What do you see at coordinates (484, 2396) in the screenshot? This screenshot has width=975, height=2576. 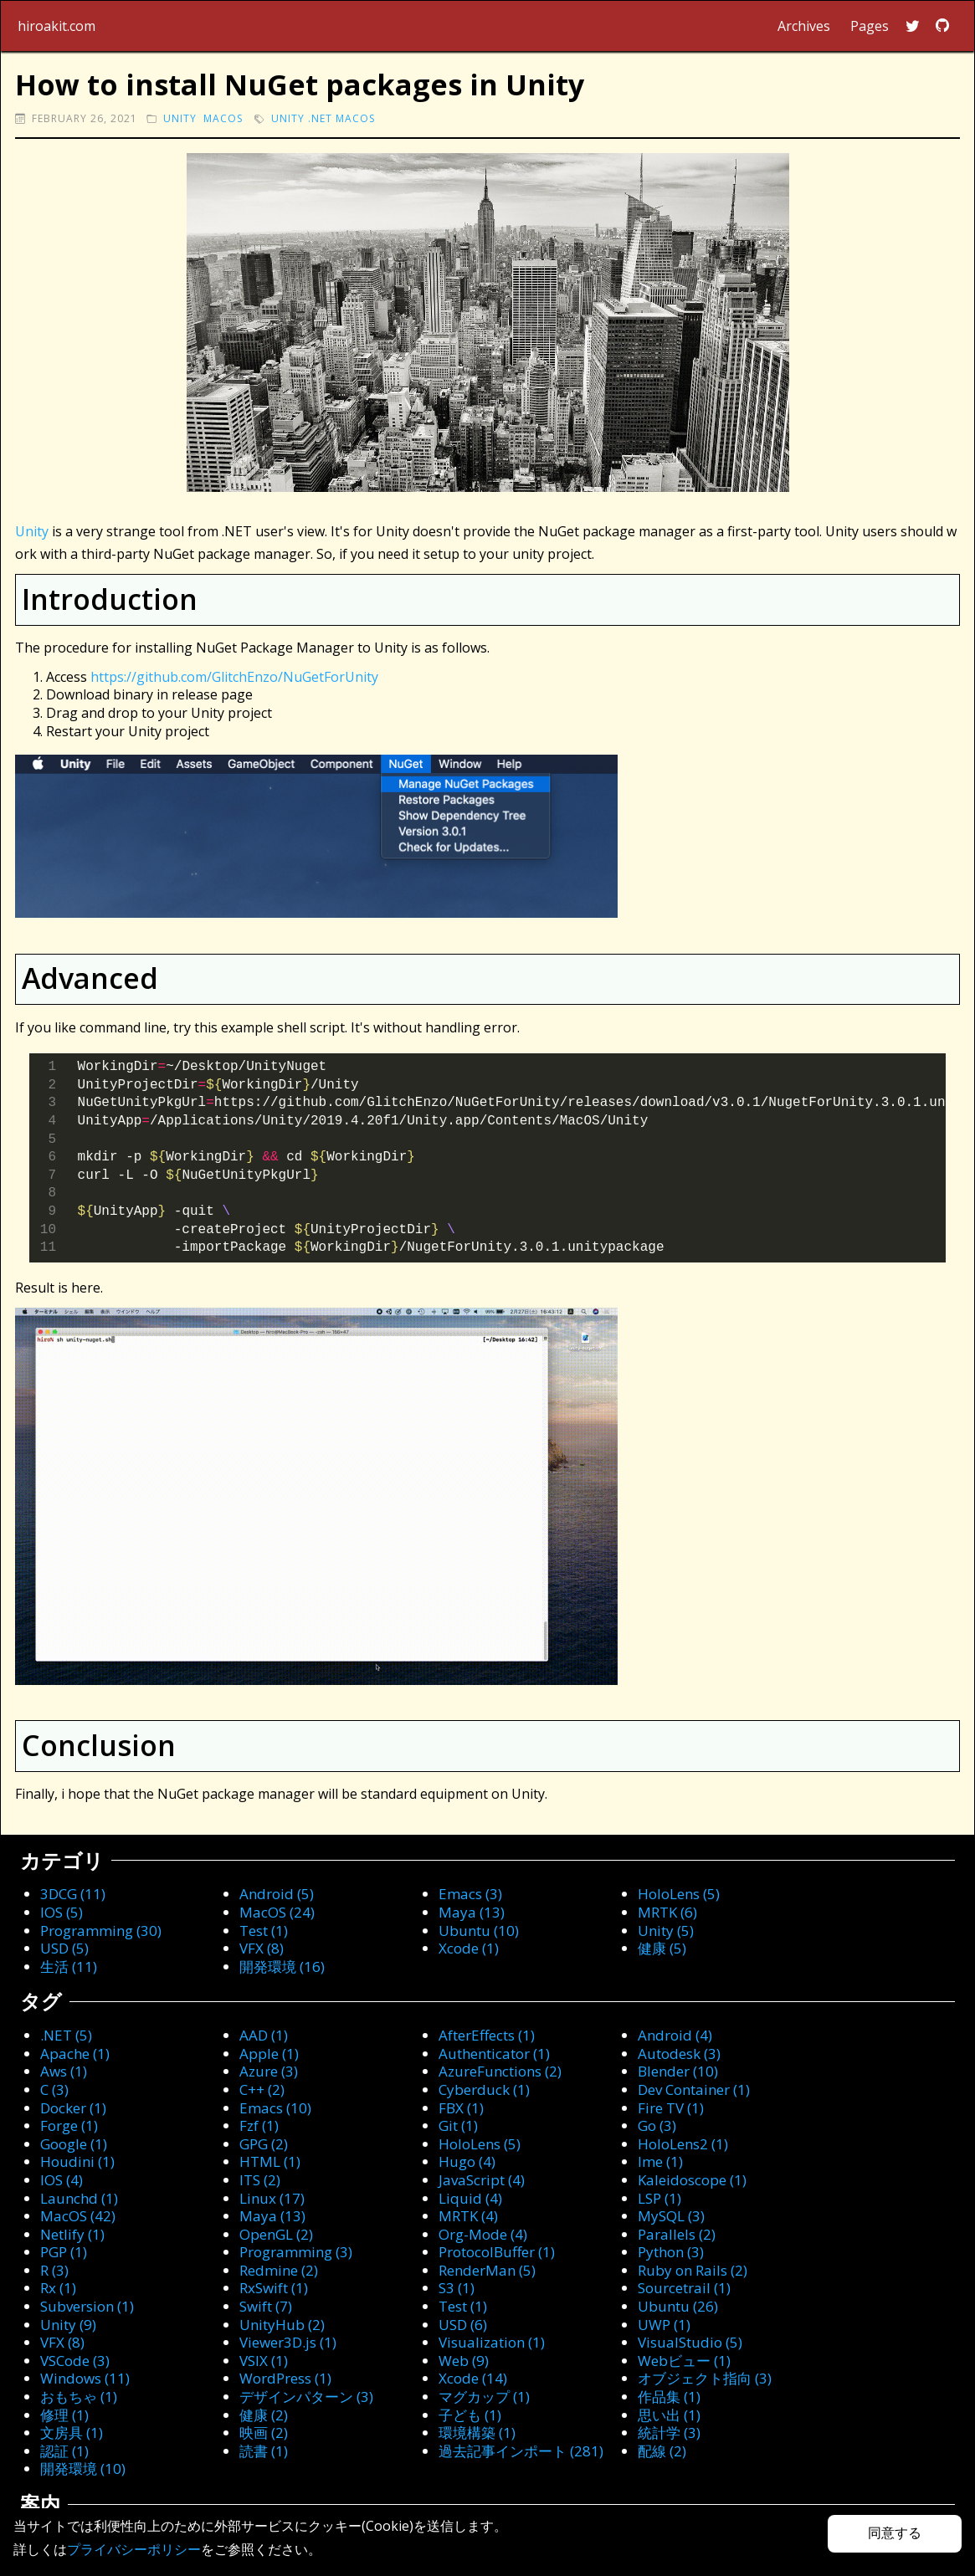 I see `マグカップ (1)` at bounding box center [484, 2396].